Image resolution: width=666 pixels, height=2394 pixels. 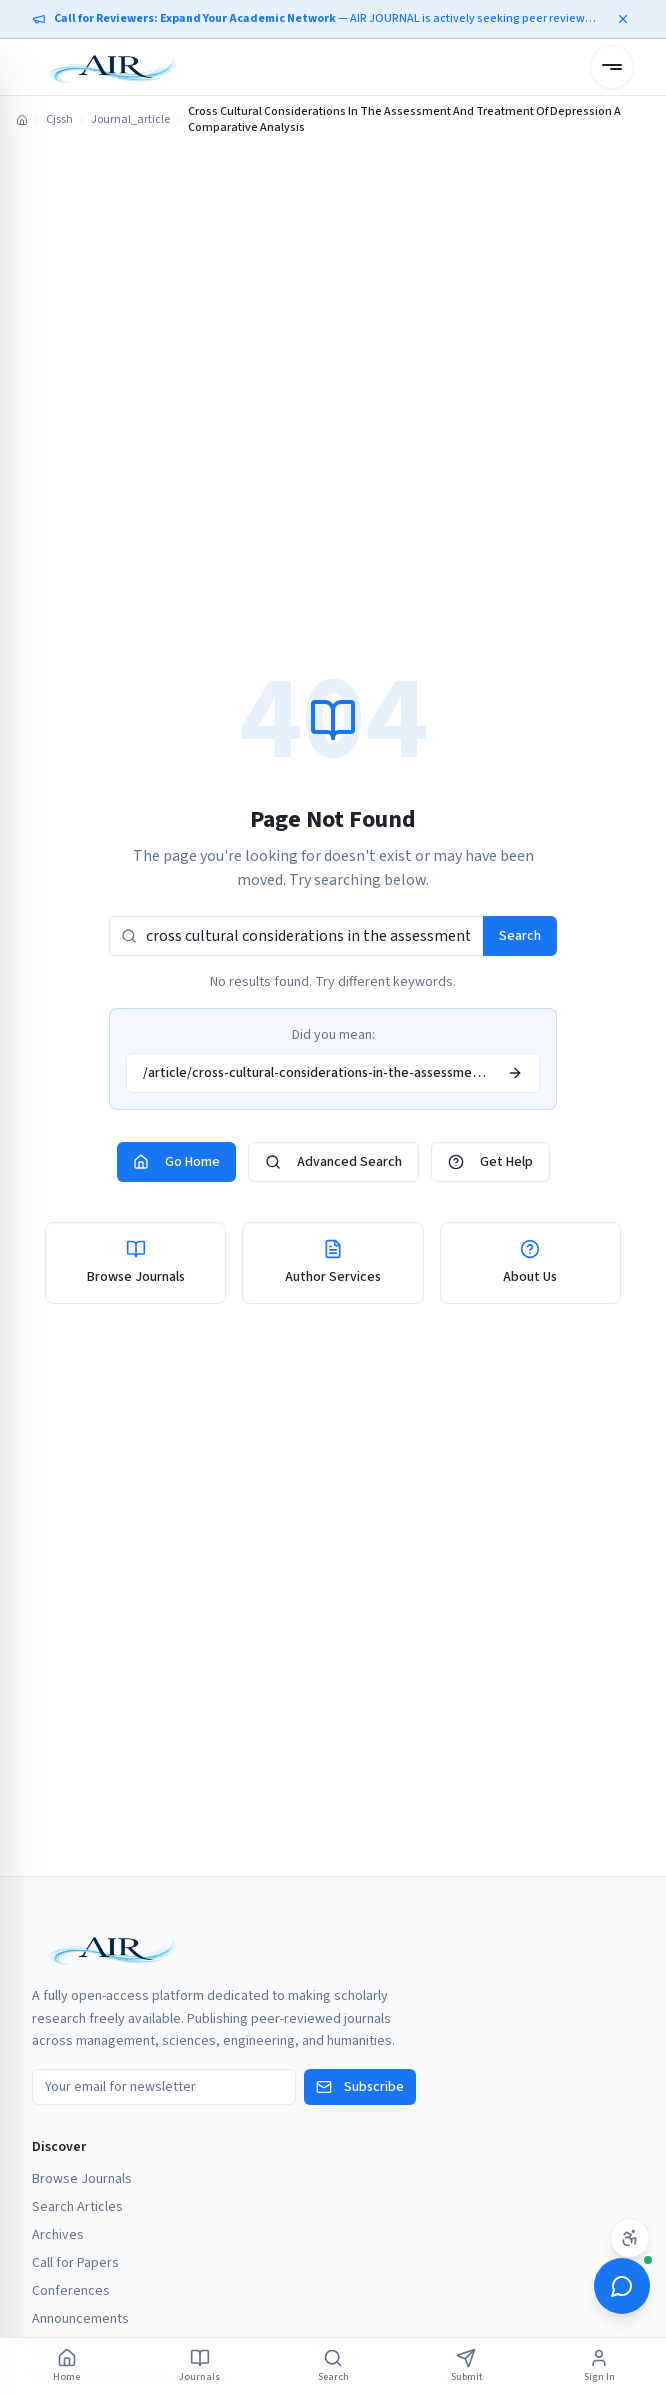 What do you see at coordinates (360, 2087) in the screenshot?
I see `Subscribe` at bounding box center [360, 2087].